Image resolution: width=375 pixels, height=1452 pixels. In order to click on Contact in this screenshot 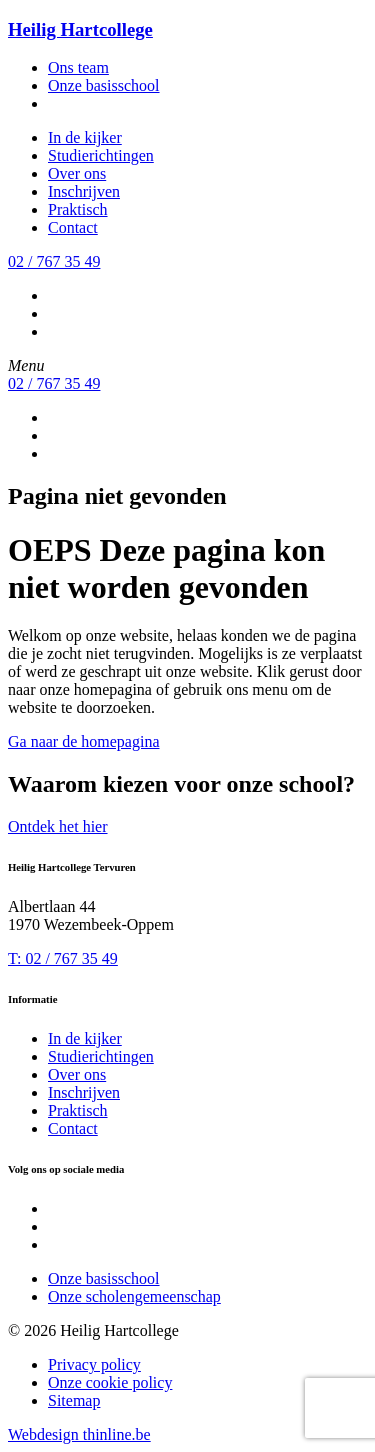, I will do `click(73, 227)`.